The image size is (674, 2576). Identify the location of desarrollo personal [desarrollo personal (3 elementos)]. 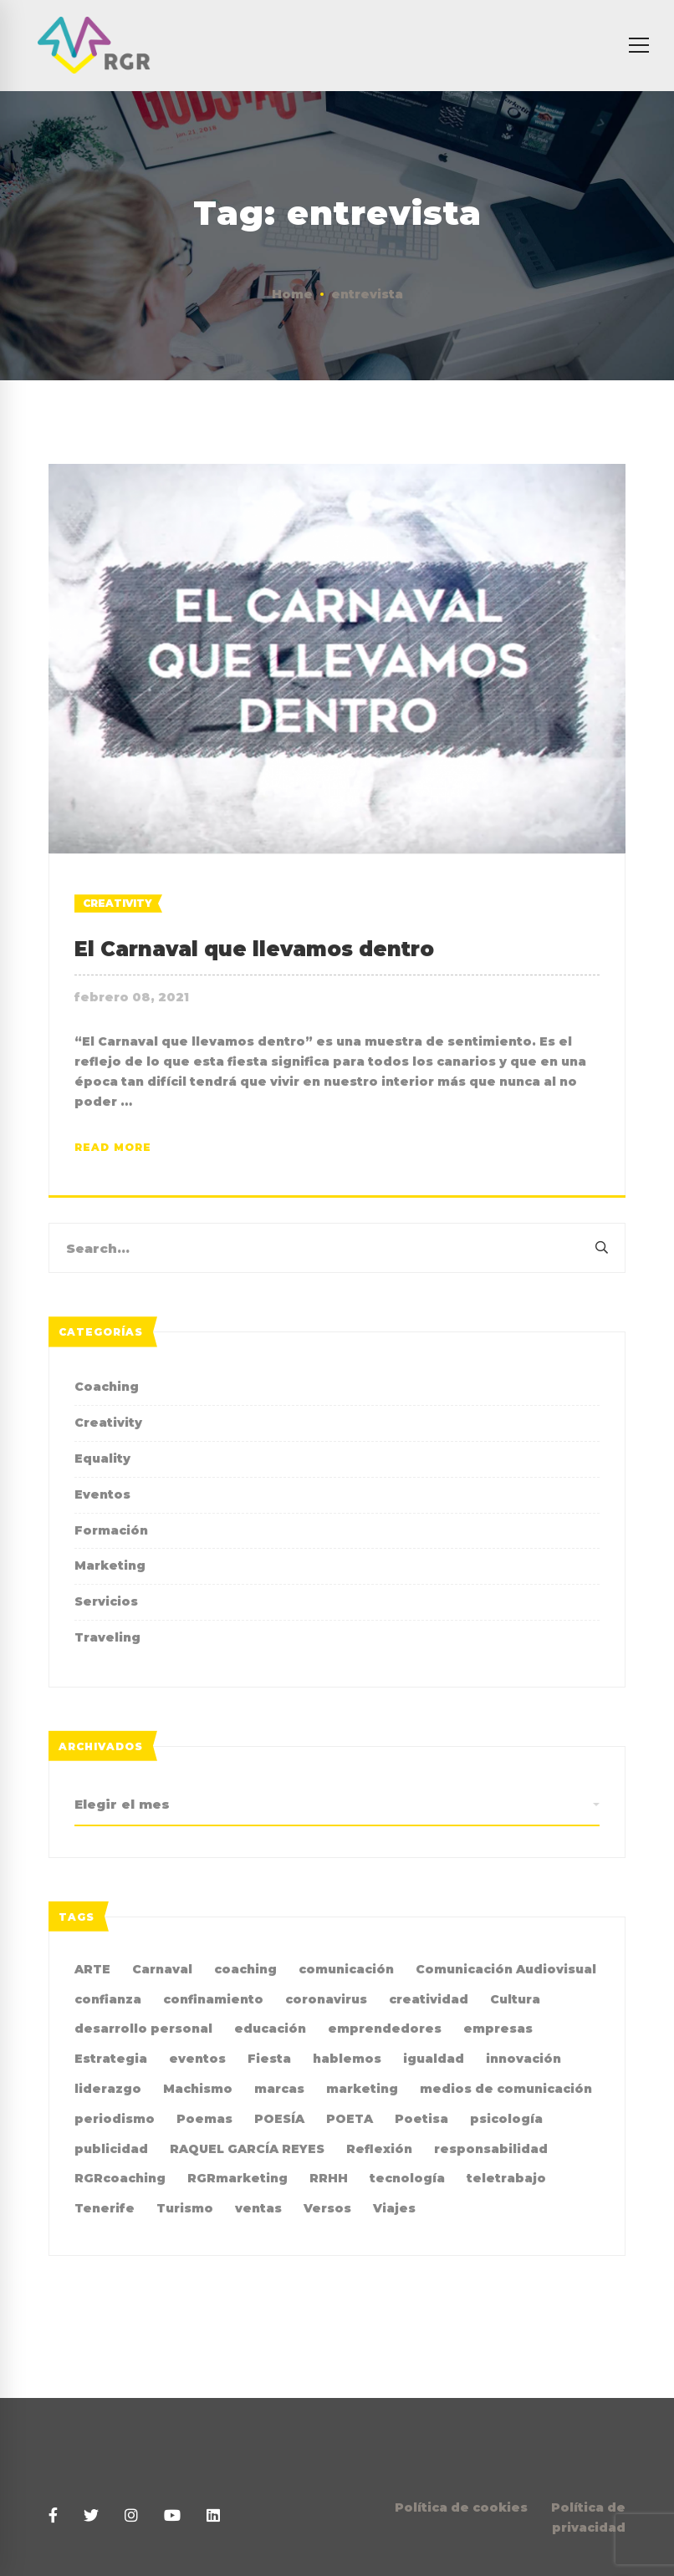
(143, 2028).